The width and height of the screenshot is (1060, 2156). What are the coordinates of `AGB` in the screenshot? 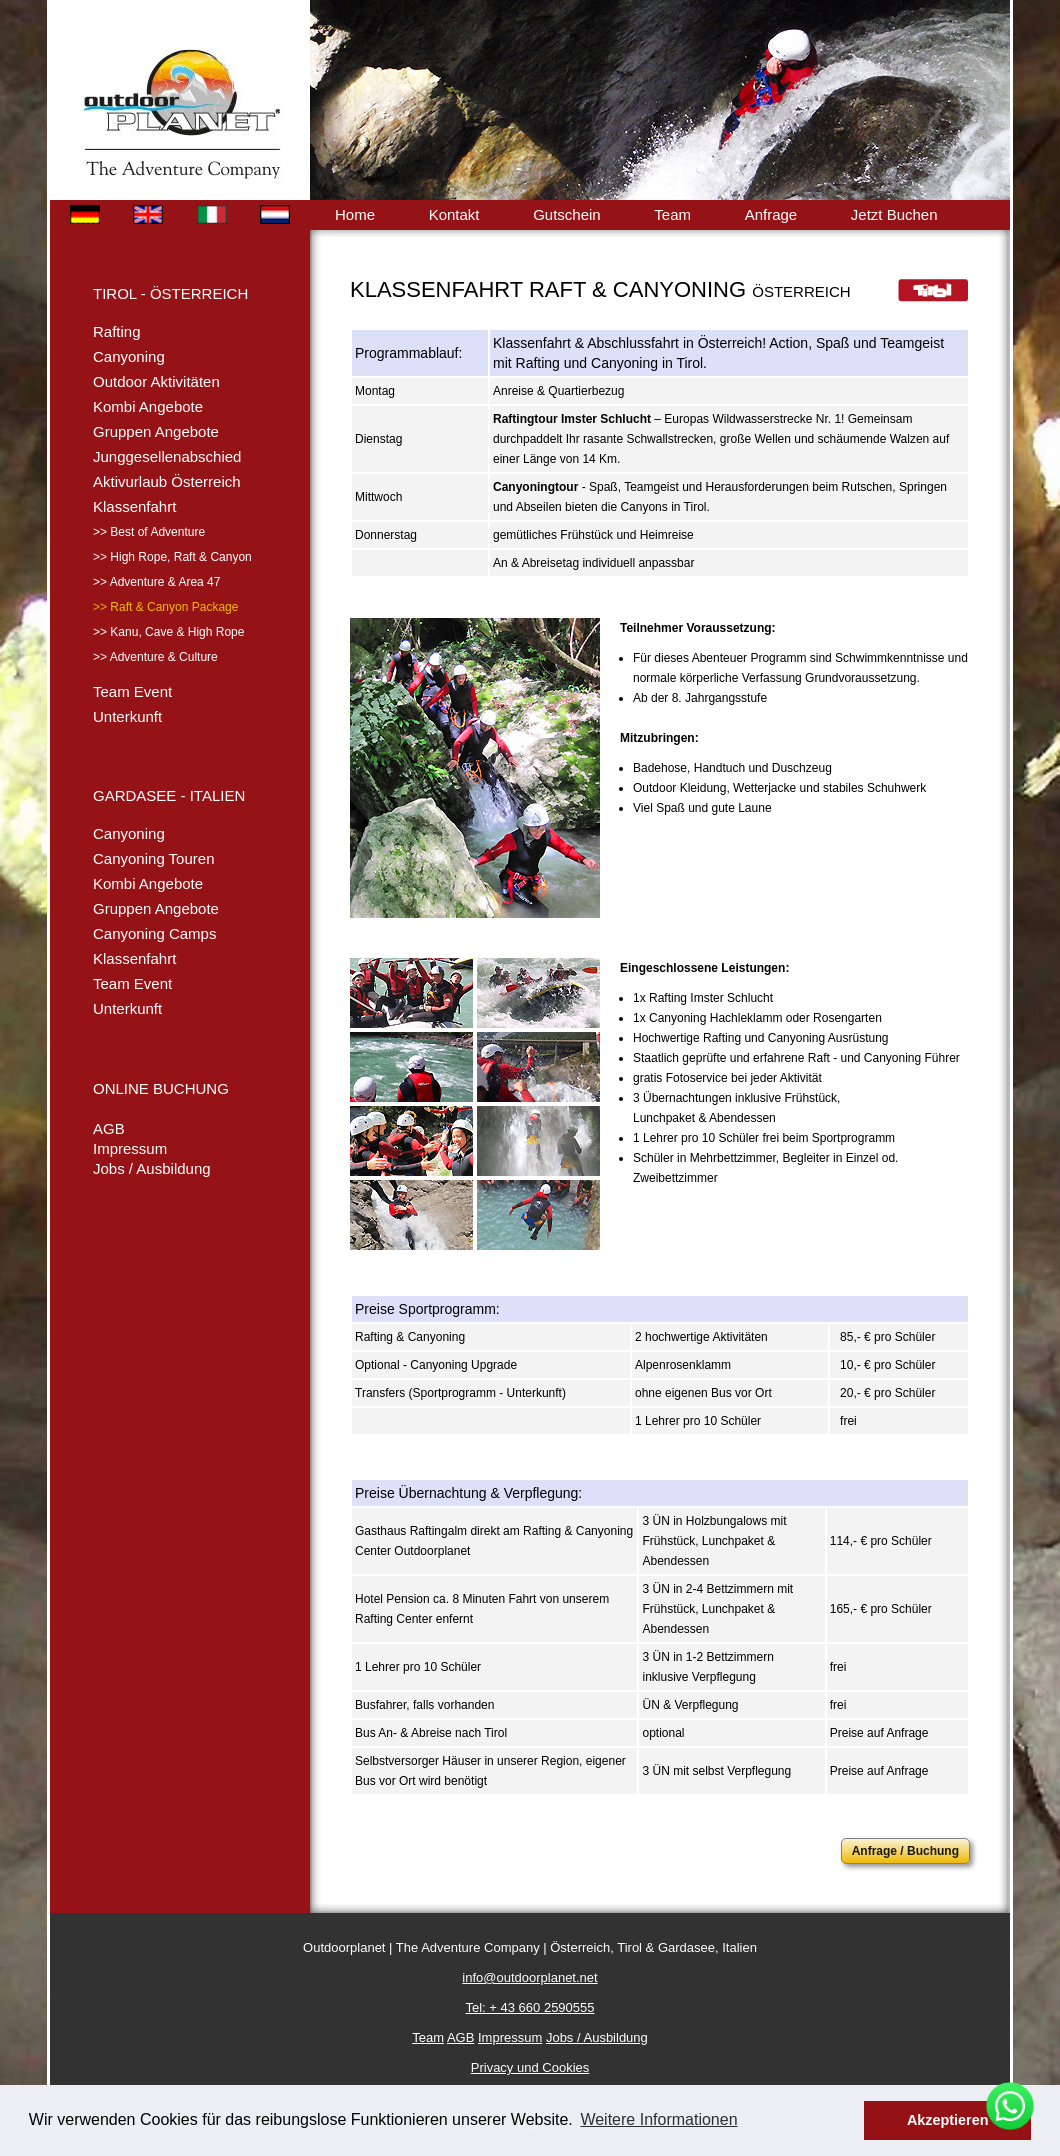 It's located at (109, 1128).